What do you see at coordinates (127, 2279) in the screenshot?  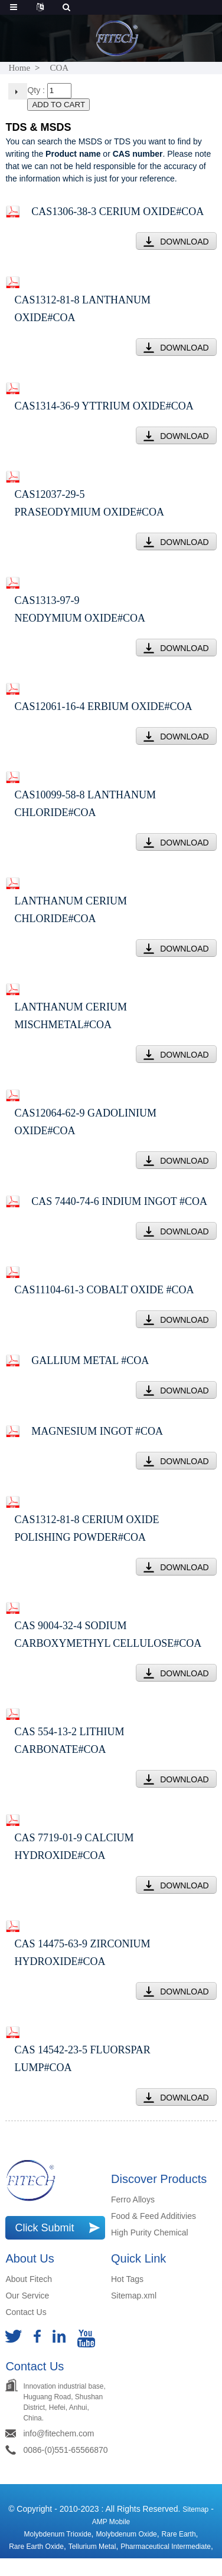 I see `Hot Tags` at bounding box center [127, 2279].